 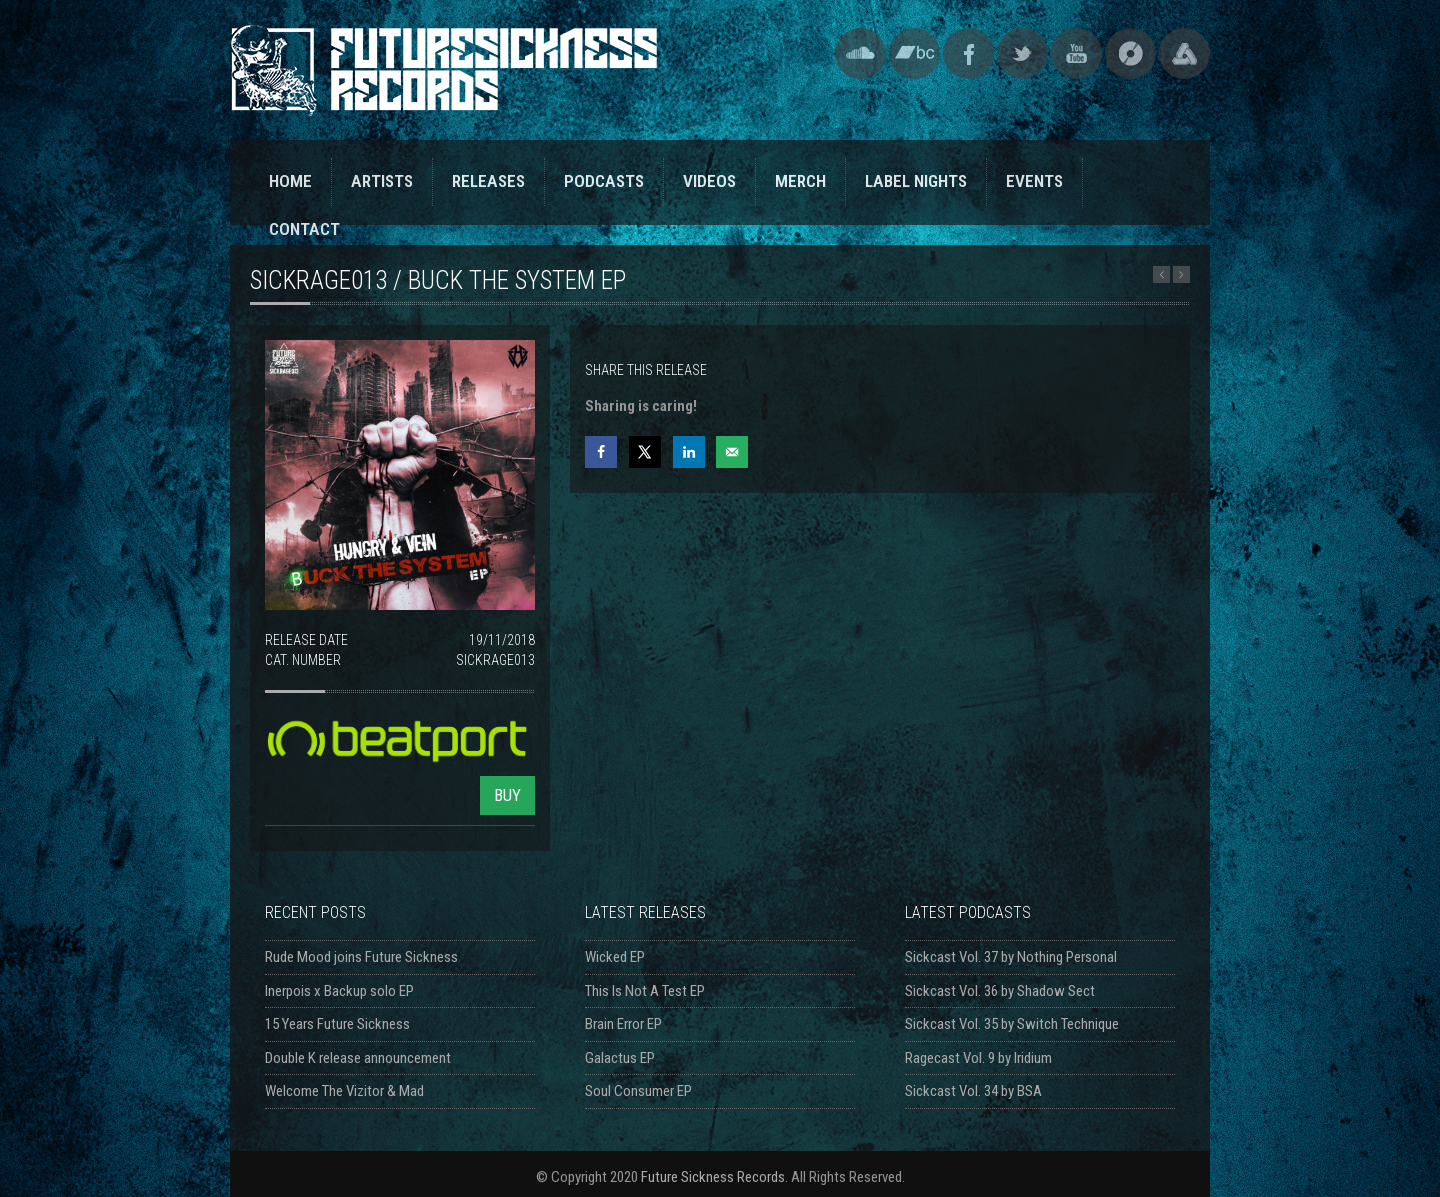 I want to click on Welcome The Vizitor & Mad, so click(x=344, y=1091).